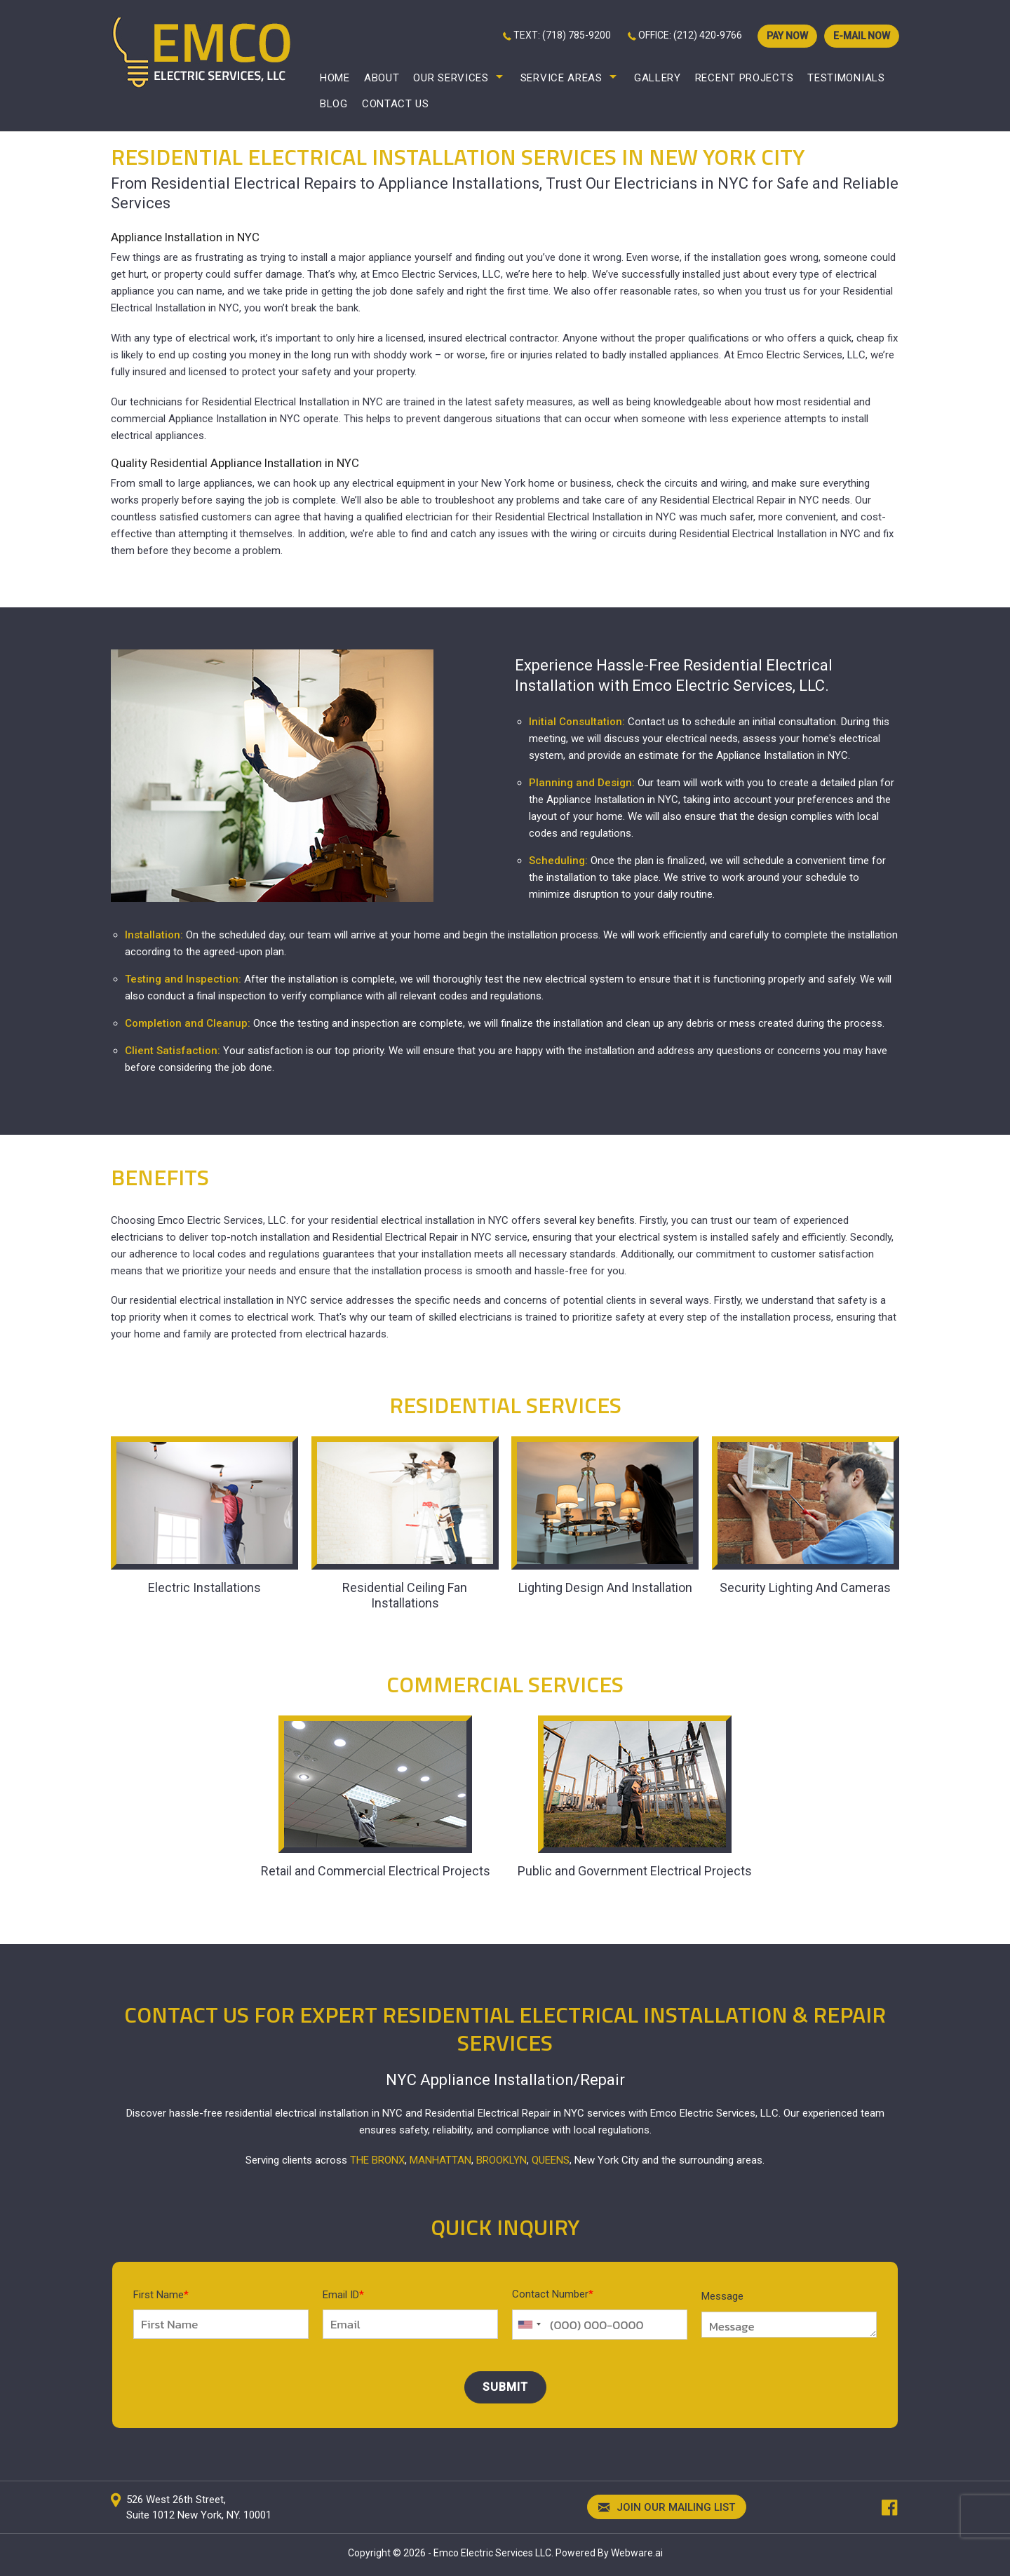  I want to click on Our Services, so click(450, 78).